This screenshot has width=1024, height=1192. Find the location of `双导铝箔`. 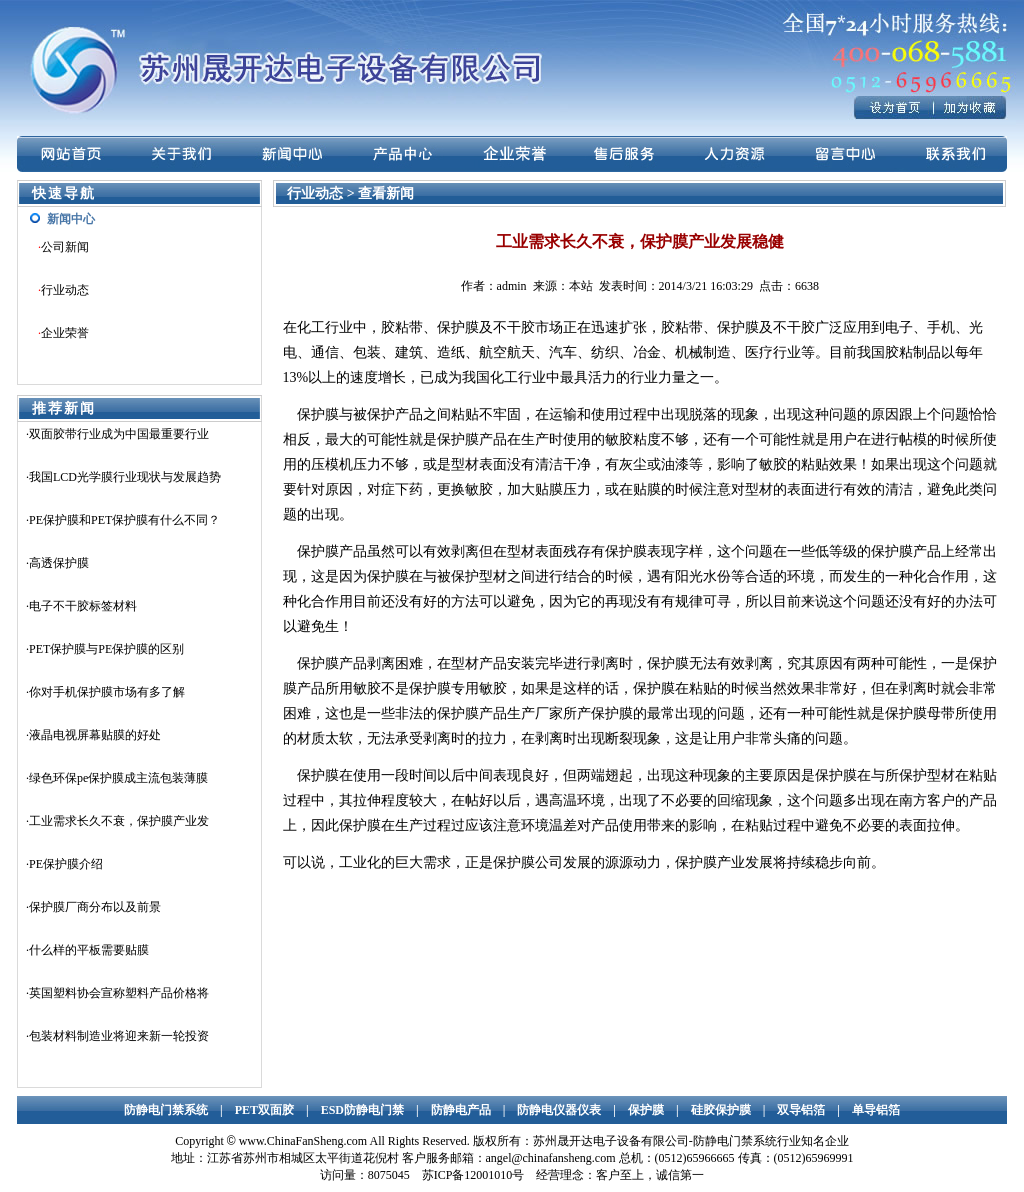

双导铝箔 is located at coordinates (801, 1110).